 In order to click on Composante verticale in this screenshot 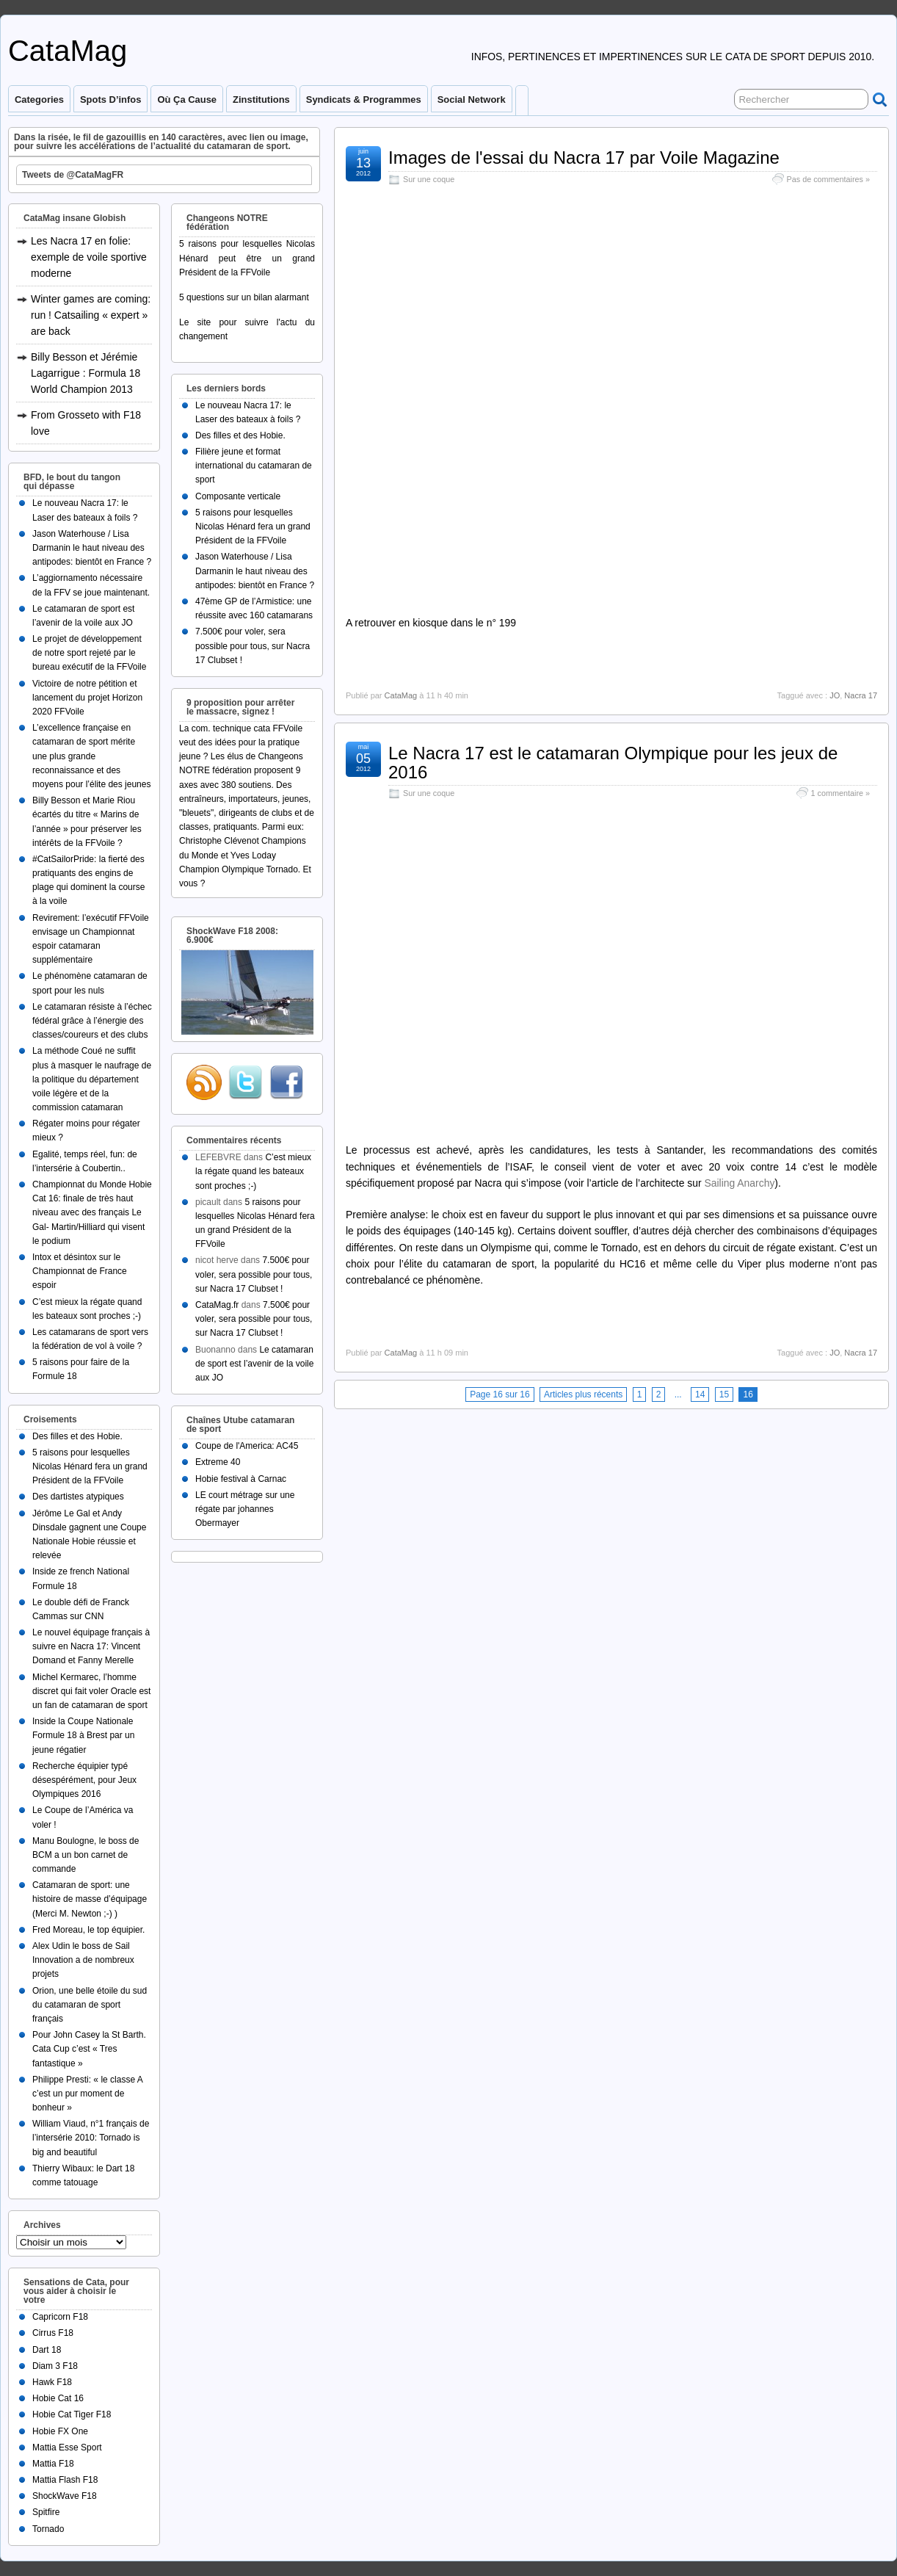, I will do `click(237, 496)`.